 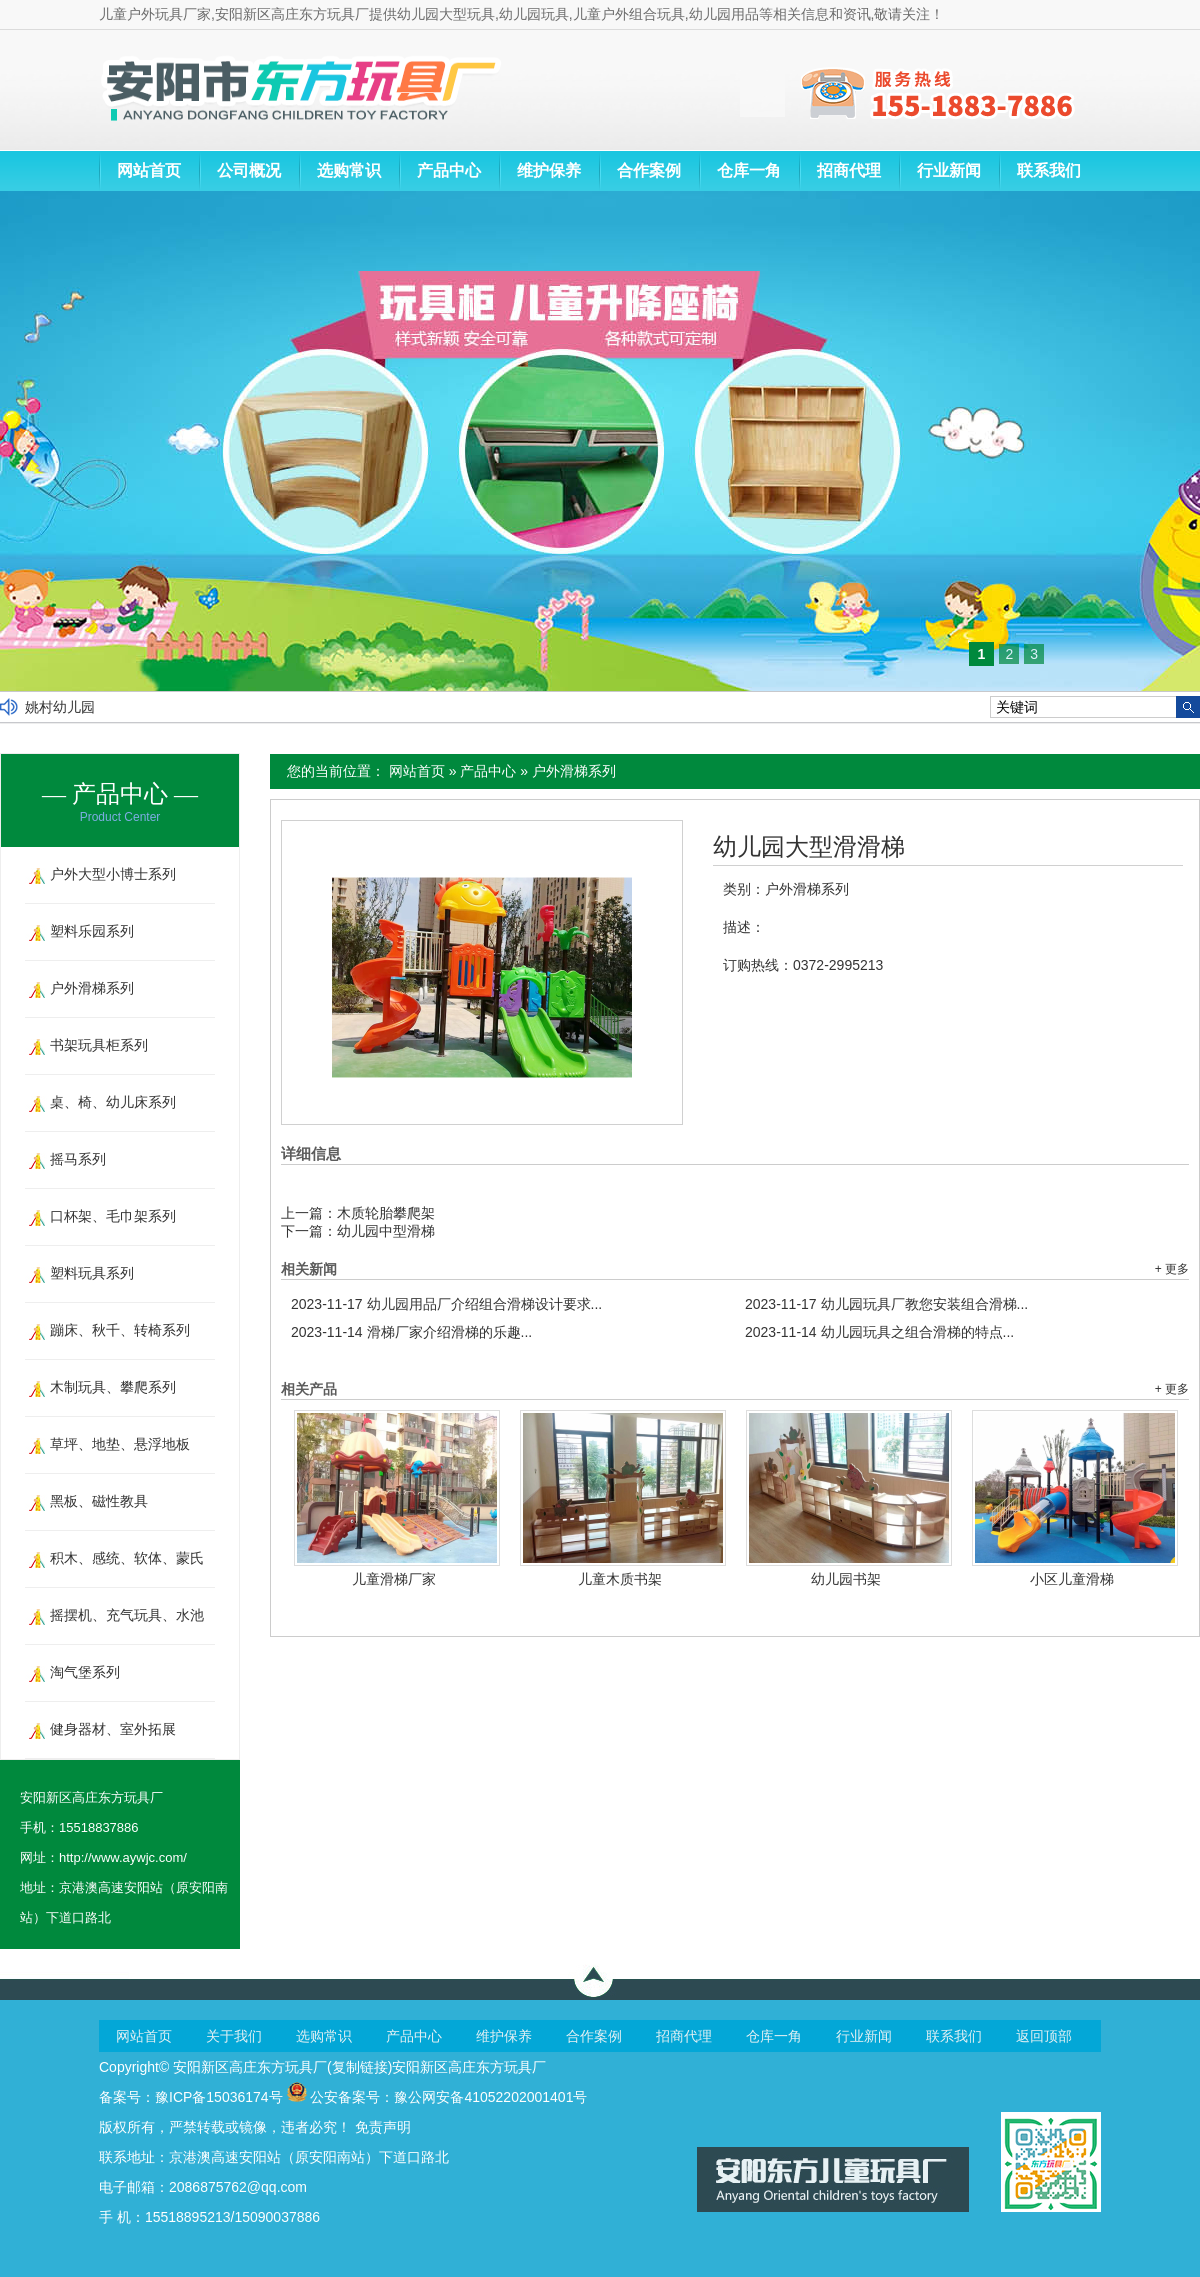 What do you see at coordinates (446, 1304) in the screenshot?
I see `幼儿园用品厂介绍组合滑梯设计要求...` at bounding box center [446, 1304].